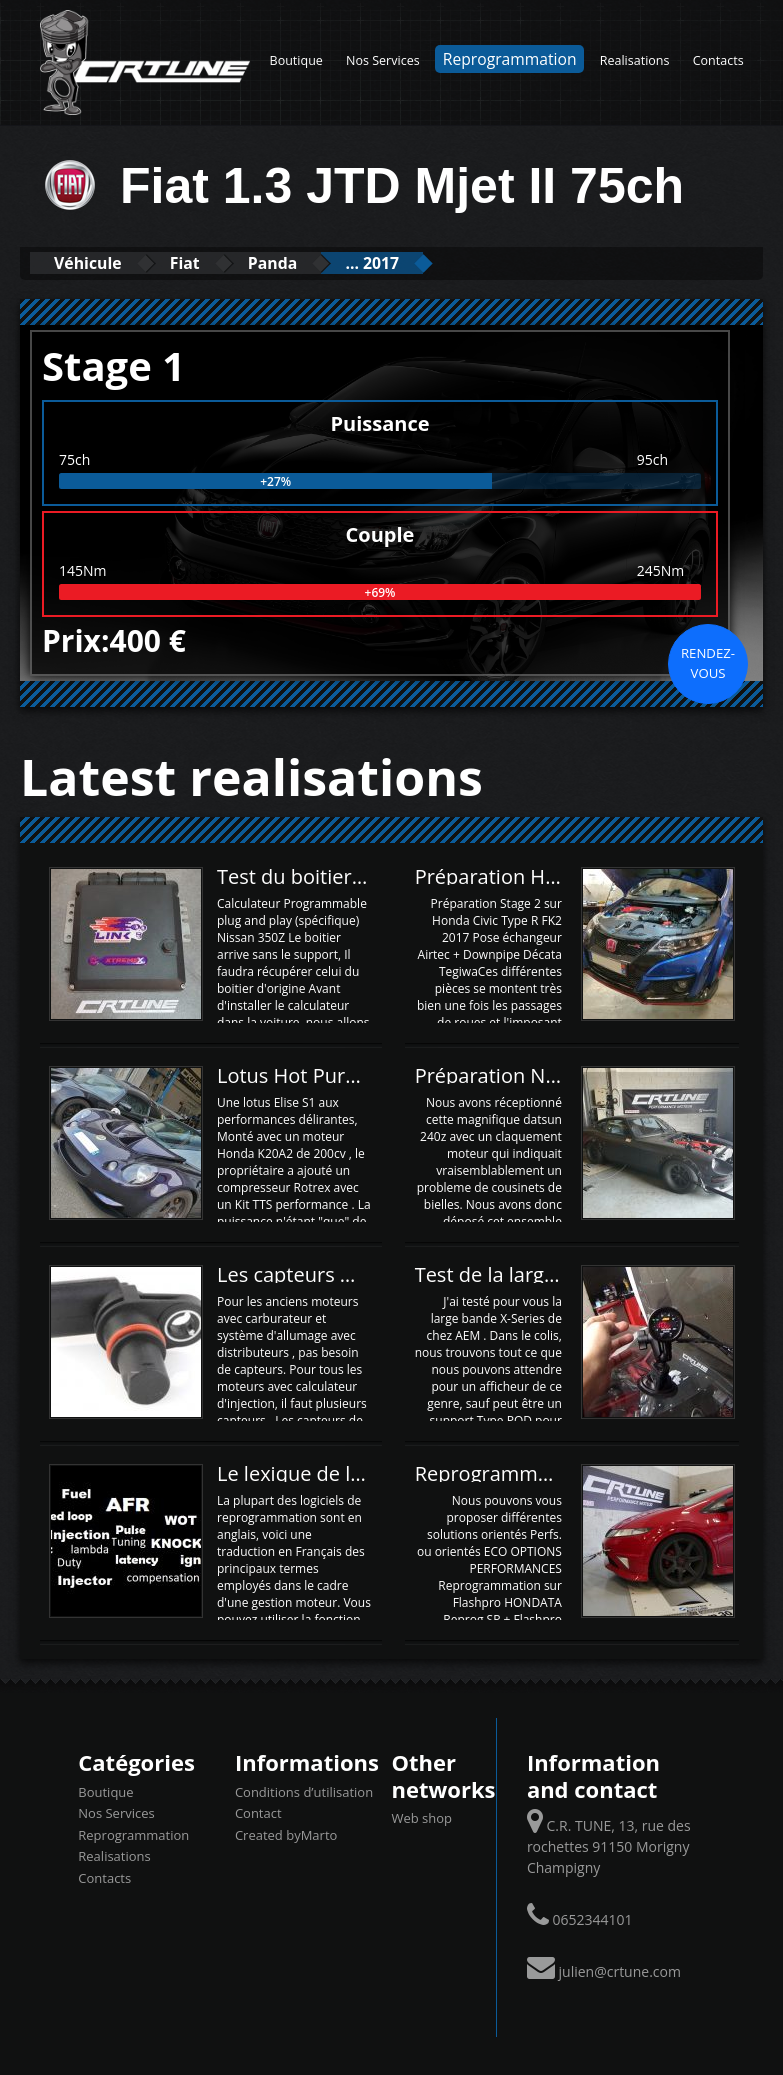 This screenshot has width=783, height=2075. Describe the element at coordinates (96, 262) in the screenshot. I see `Véhicule` at that location.